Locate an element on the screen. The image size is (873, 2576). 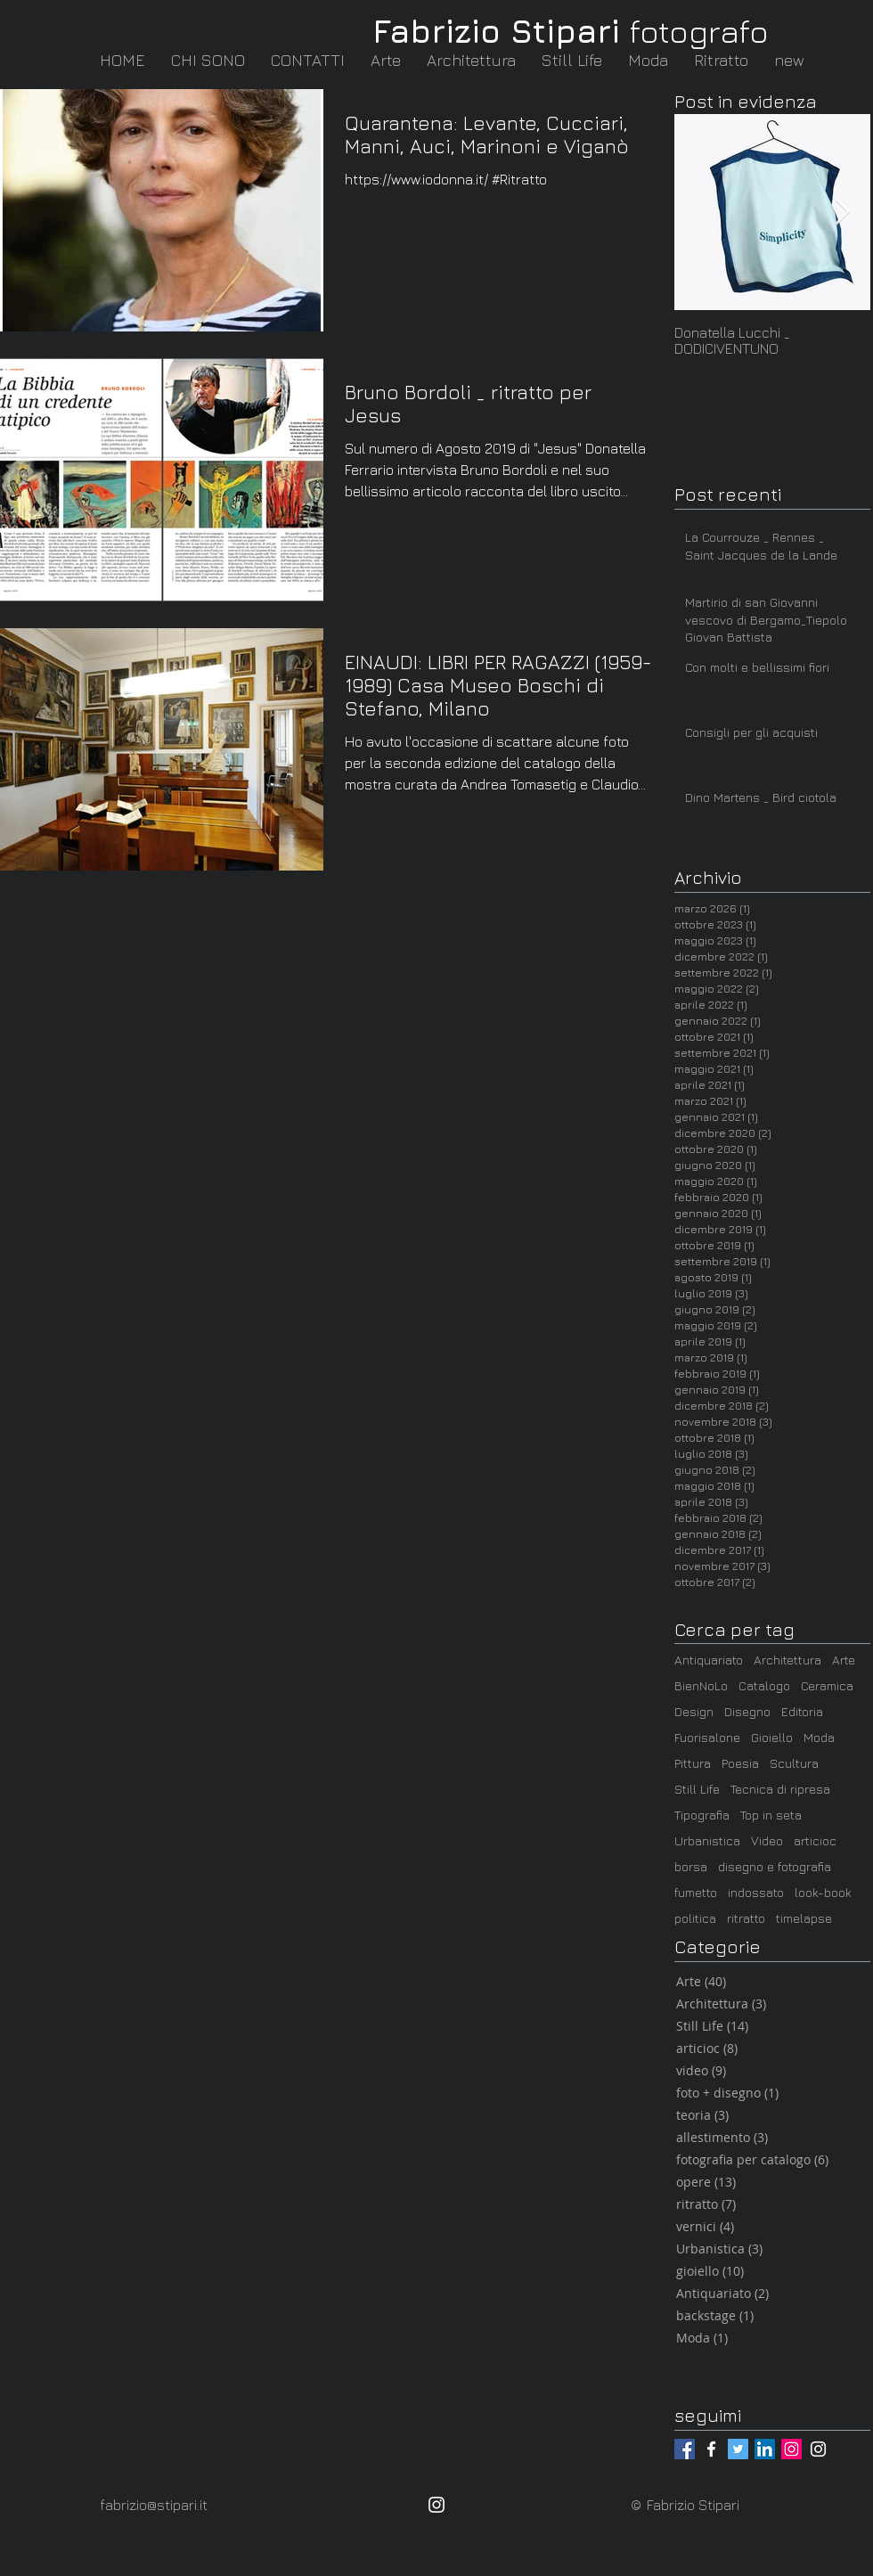
Design is located at coordinates (694, 1711).